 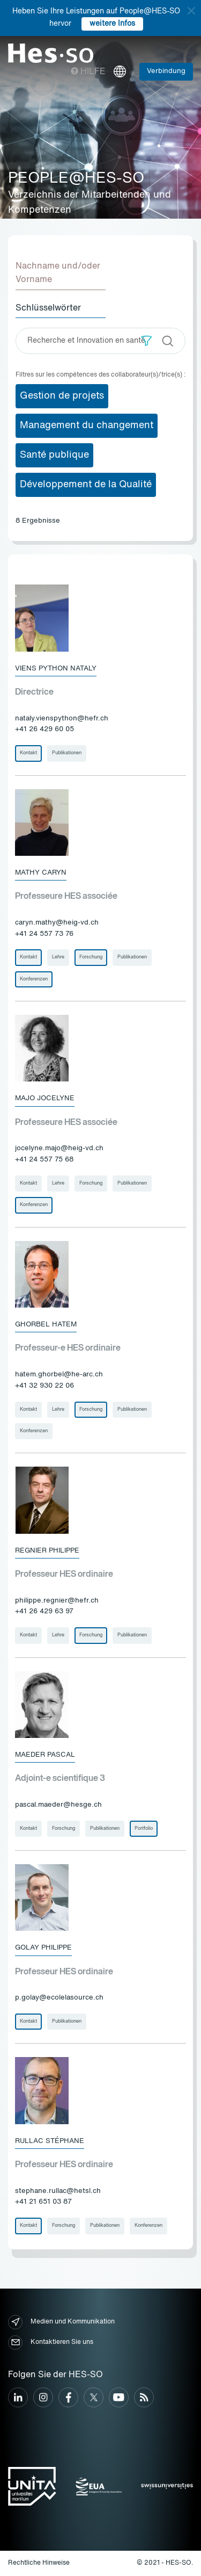 I want to click on Forschung, so click(x=90, y=957).